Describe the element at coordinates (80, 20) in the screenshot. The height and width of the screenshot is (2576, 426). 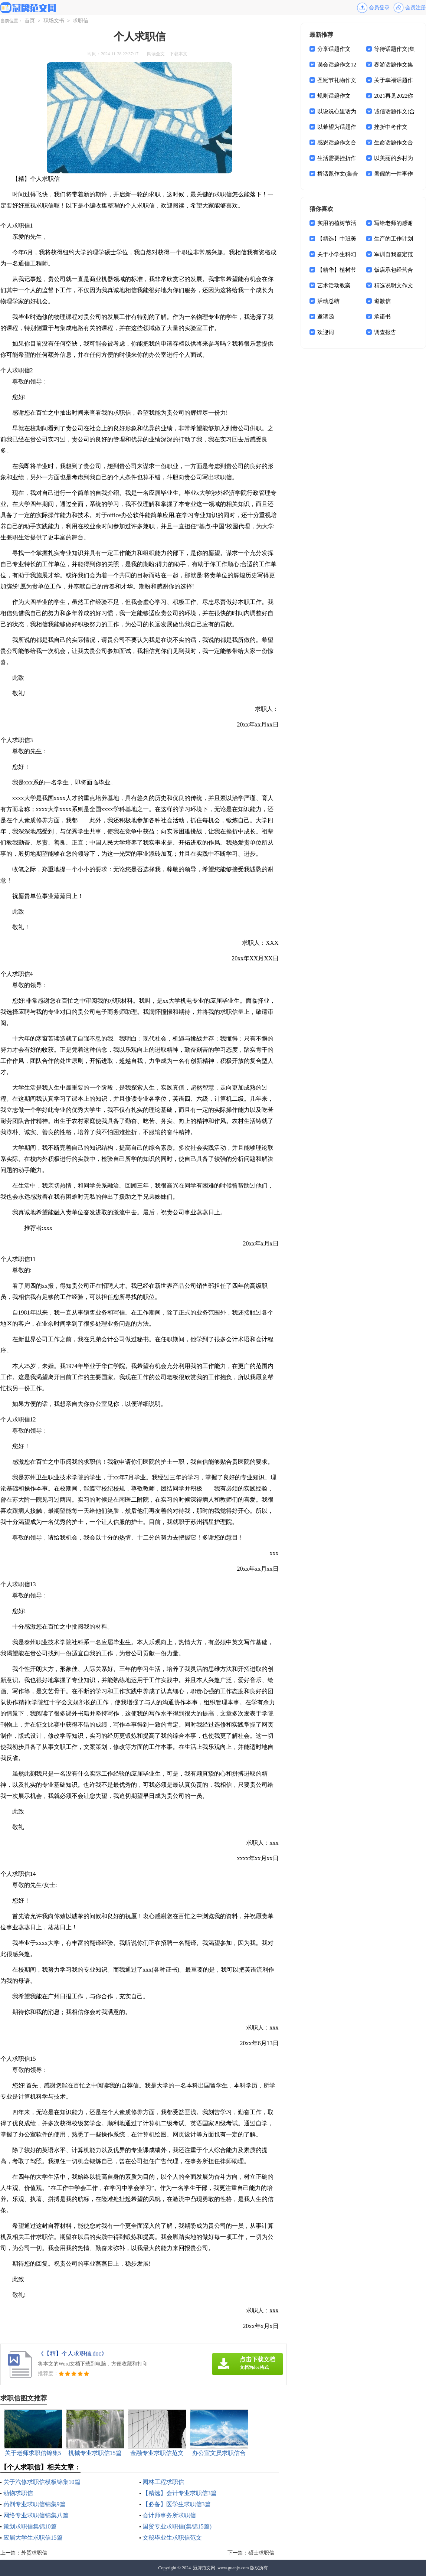
I see `求职信` at that location.